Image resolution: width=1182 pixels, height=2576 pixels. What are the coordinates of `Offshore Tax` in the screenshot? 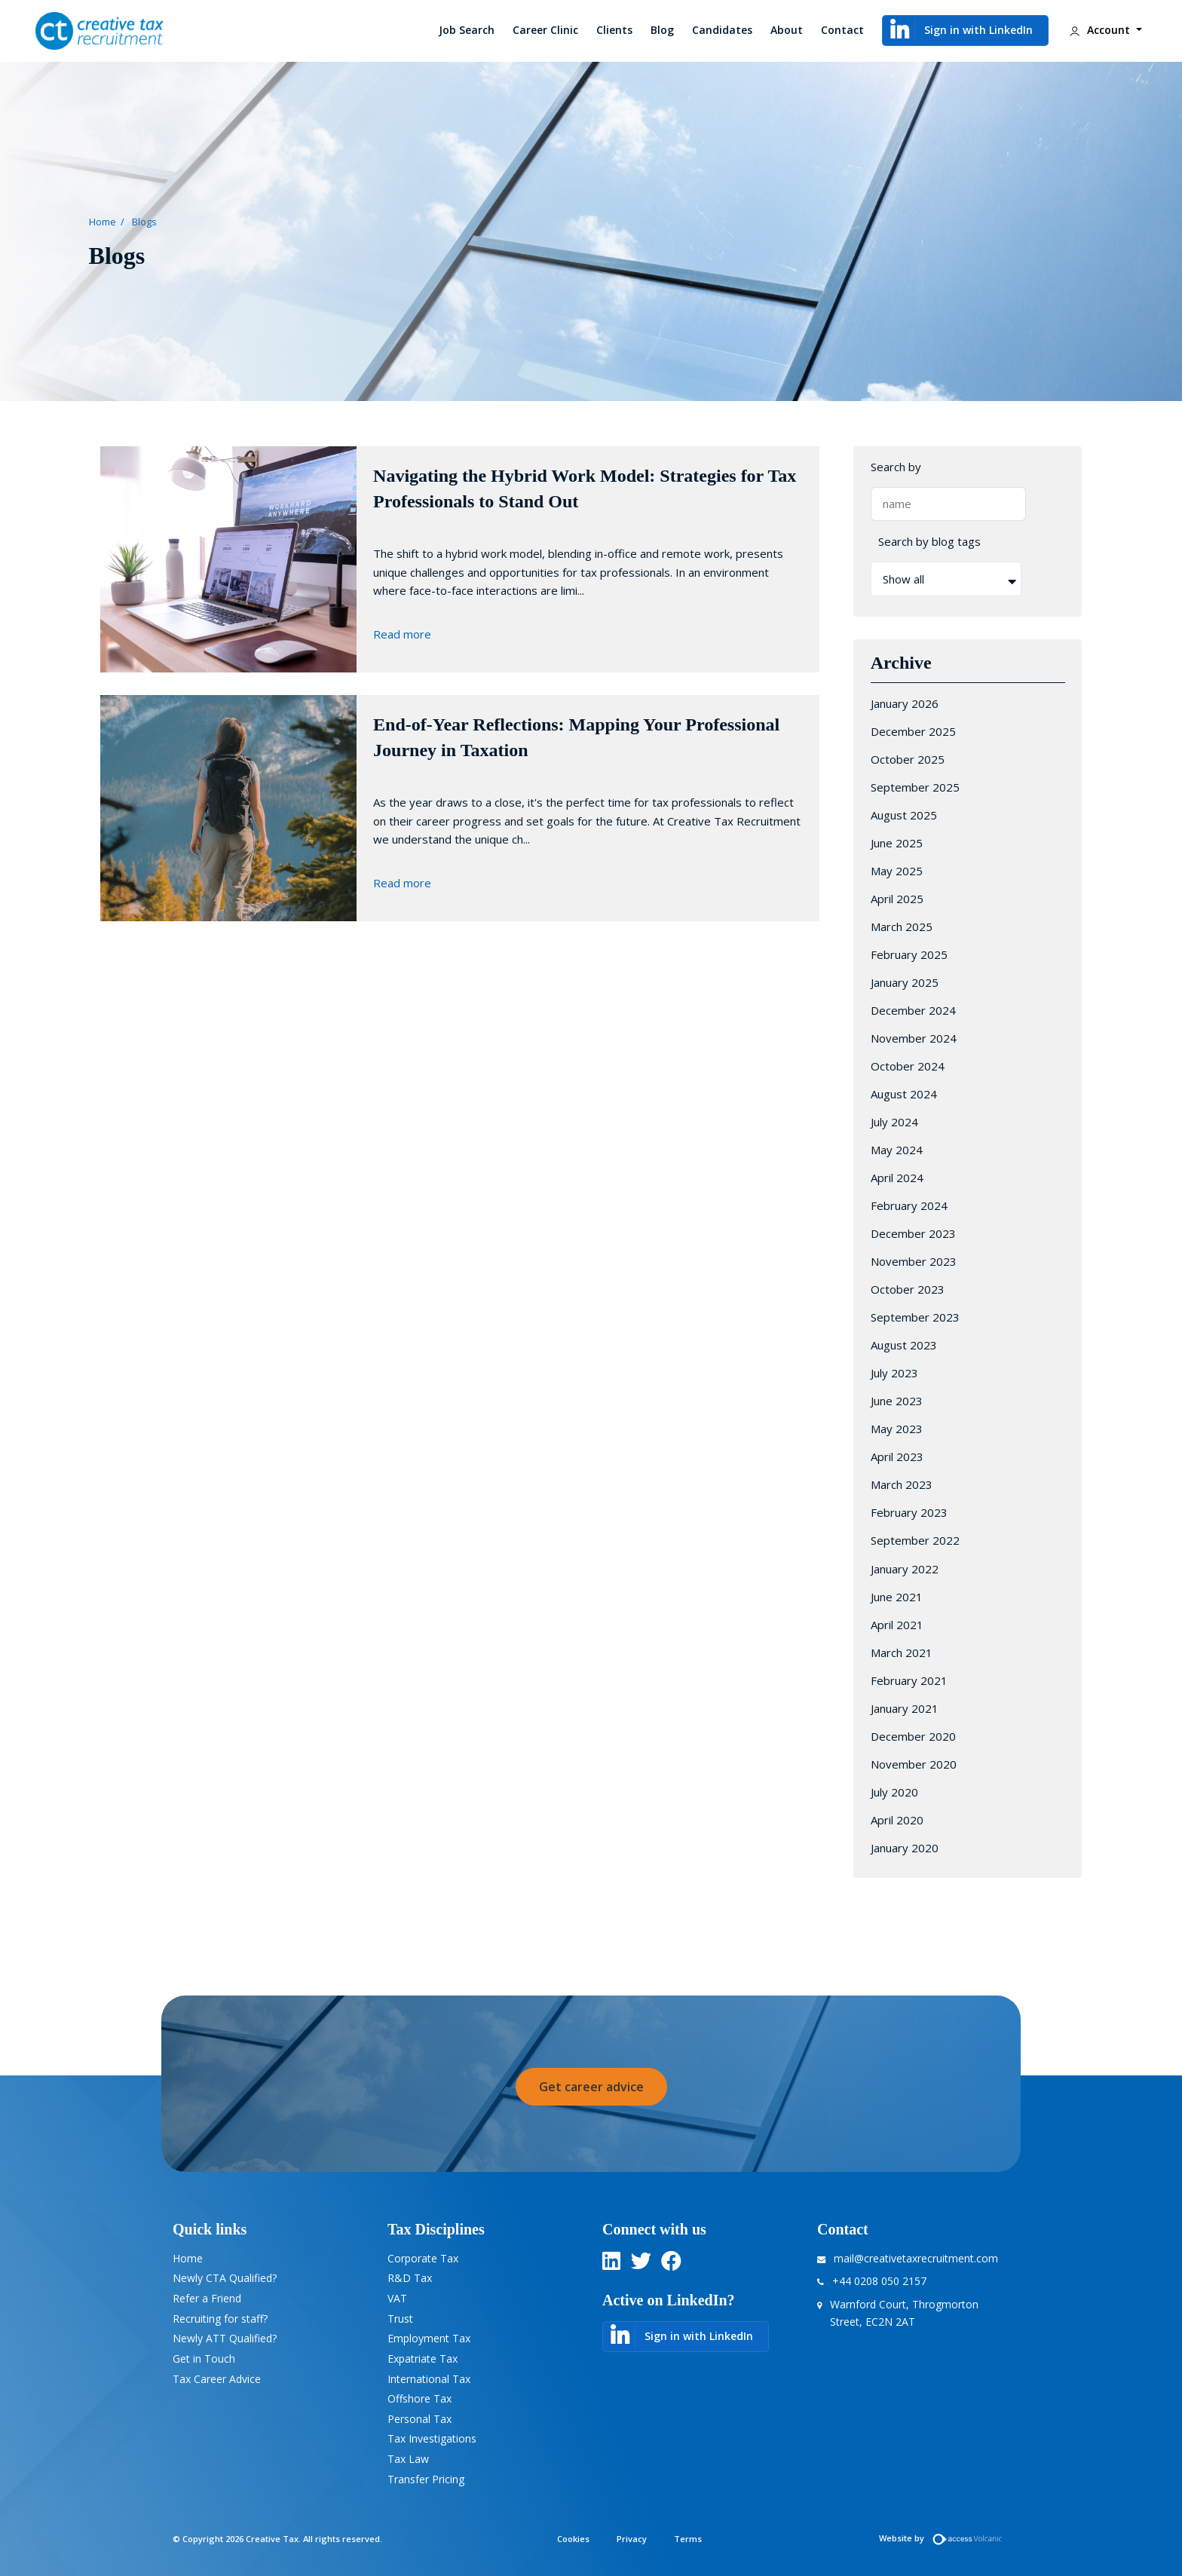 It's located at (419, 2398).